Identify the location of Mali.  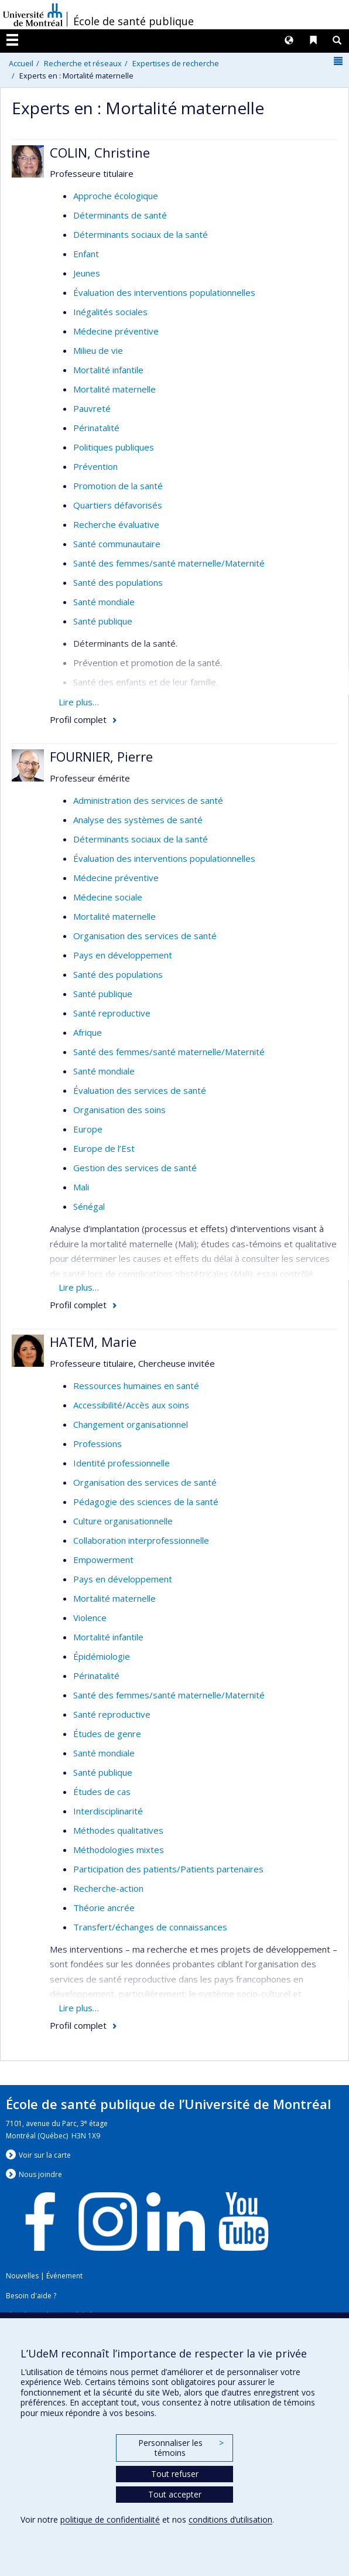
(81, 1187).